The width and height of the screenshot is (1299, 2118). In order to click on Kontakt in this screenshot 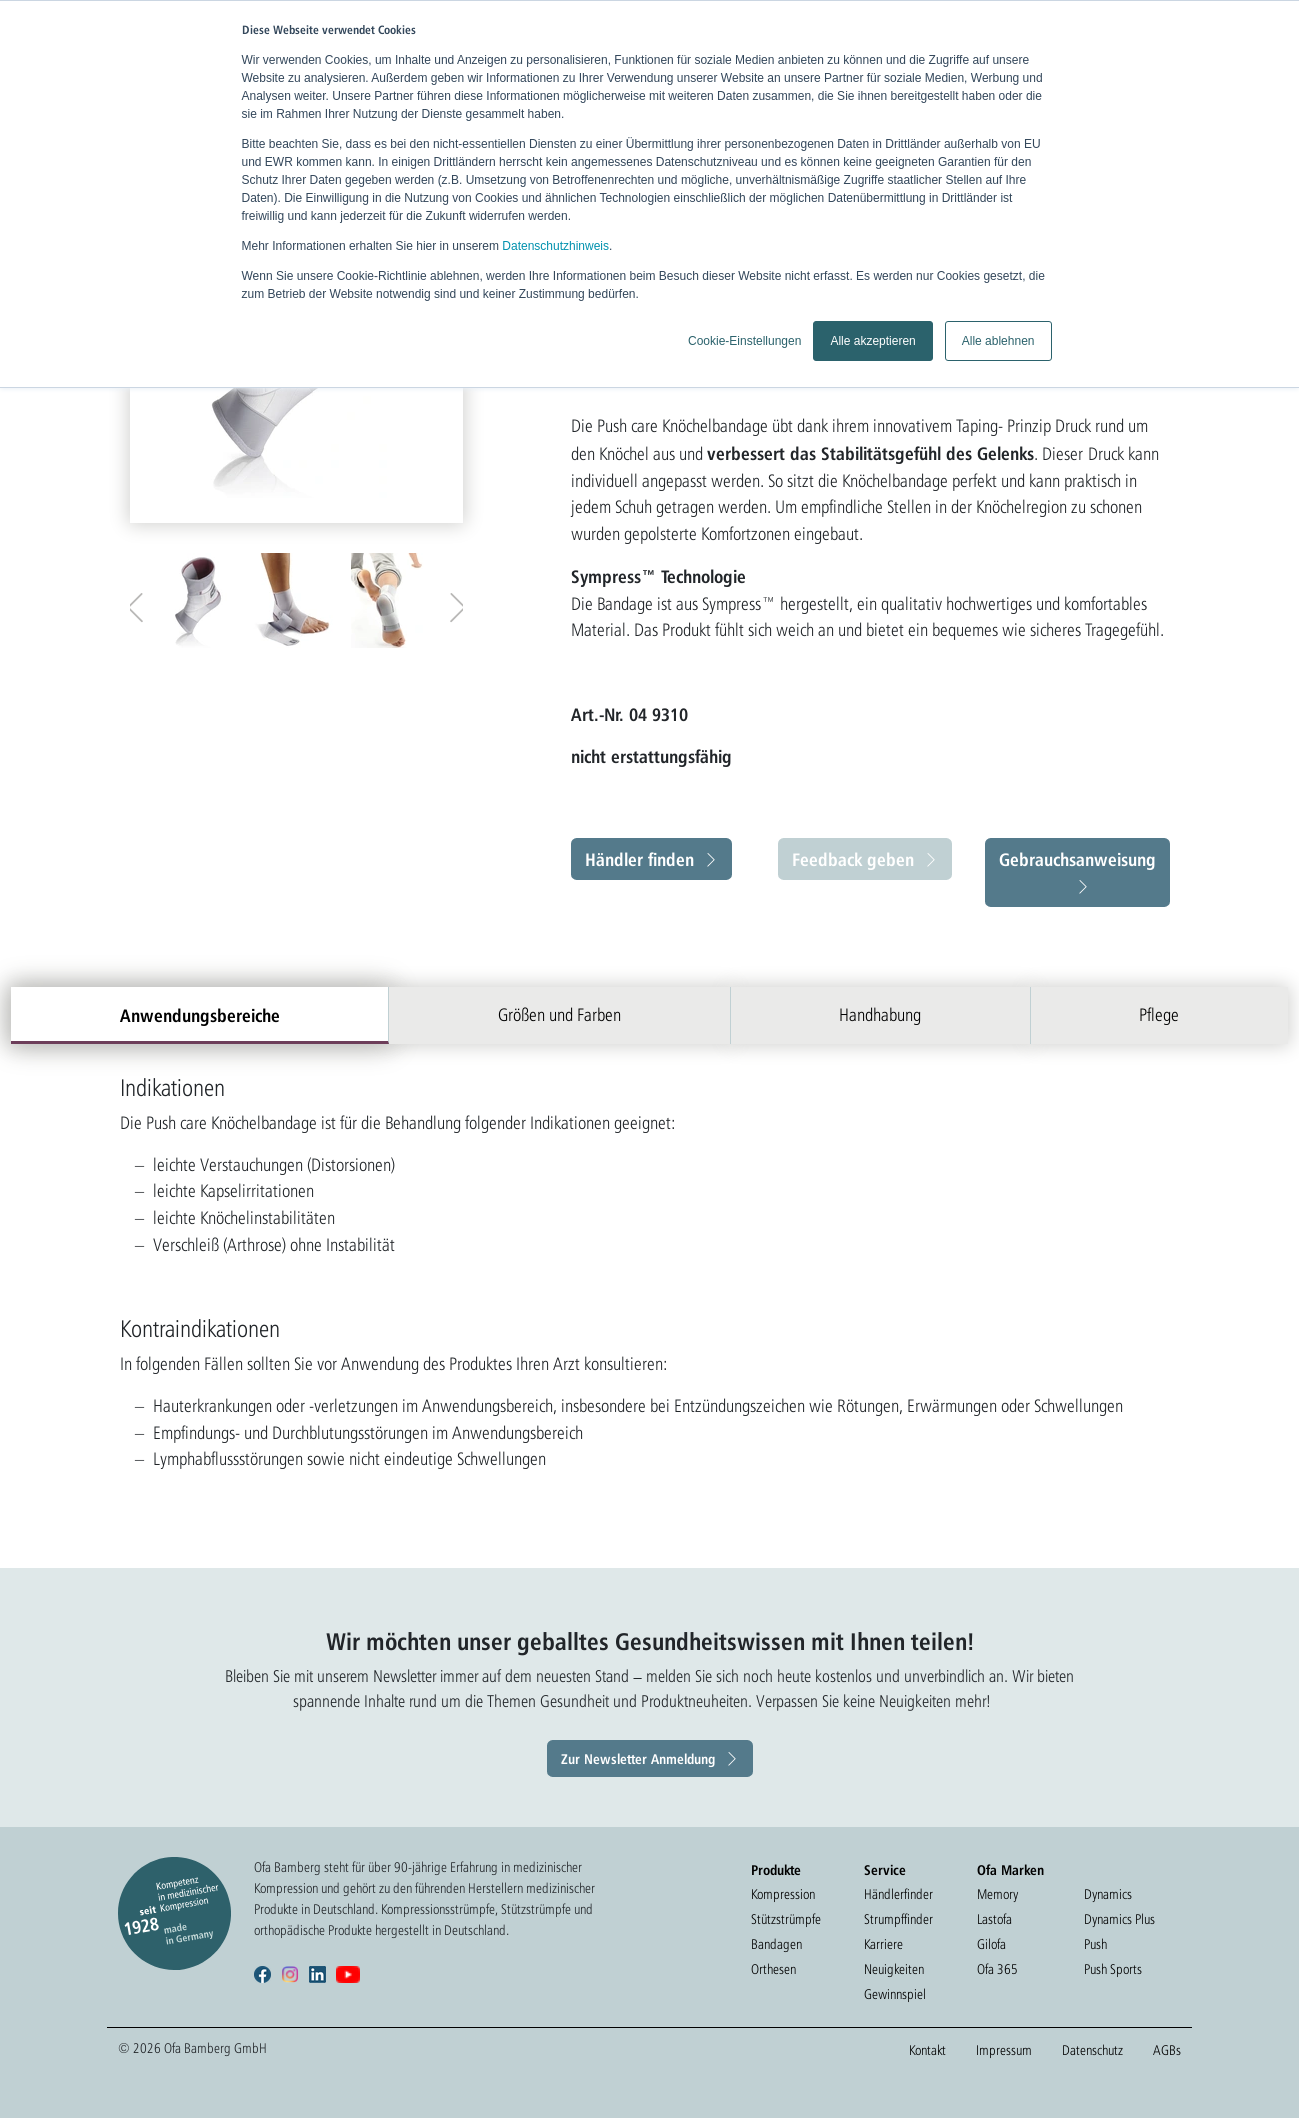, I will do `click(927, 2050)`.